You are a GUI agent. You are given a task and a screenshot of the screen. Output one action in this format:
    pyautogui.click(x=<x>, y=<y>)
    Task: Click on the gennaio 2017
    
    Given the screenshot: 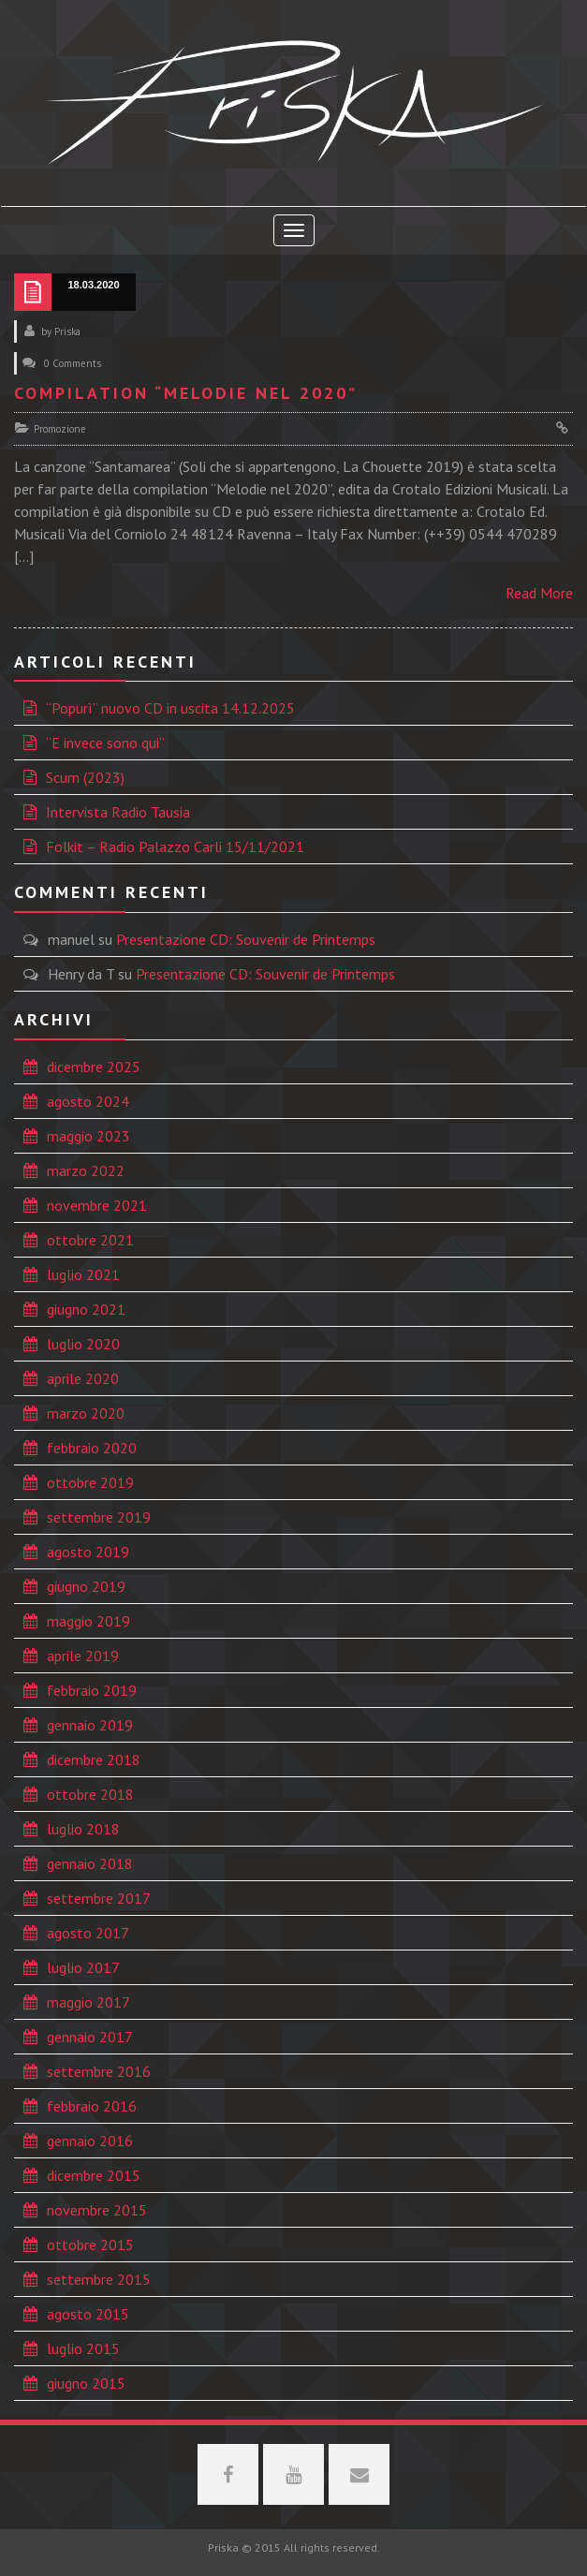 What is the action you would take?
    pyautogui.click(x=90, y=2036)
    